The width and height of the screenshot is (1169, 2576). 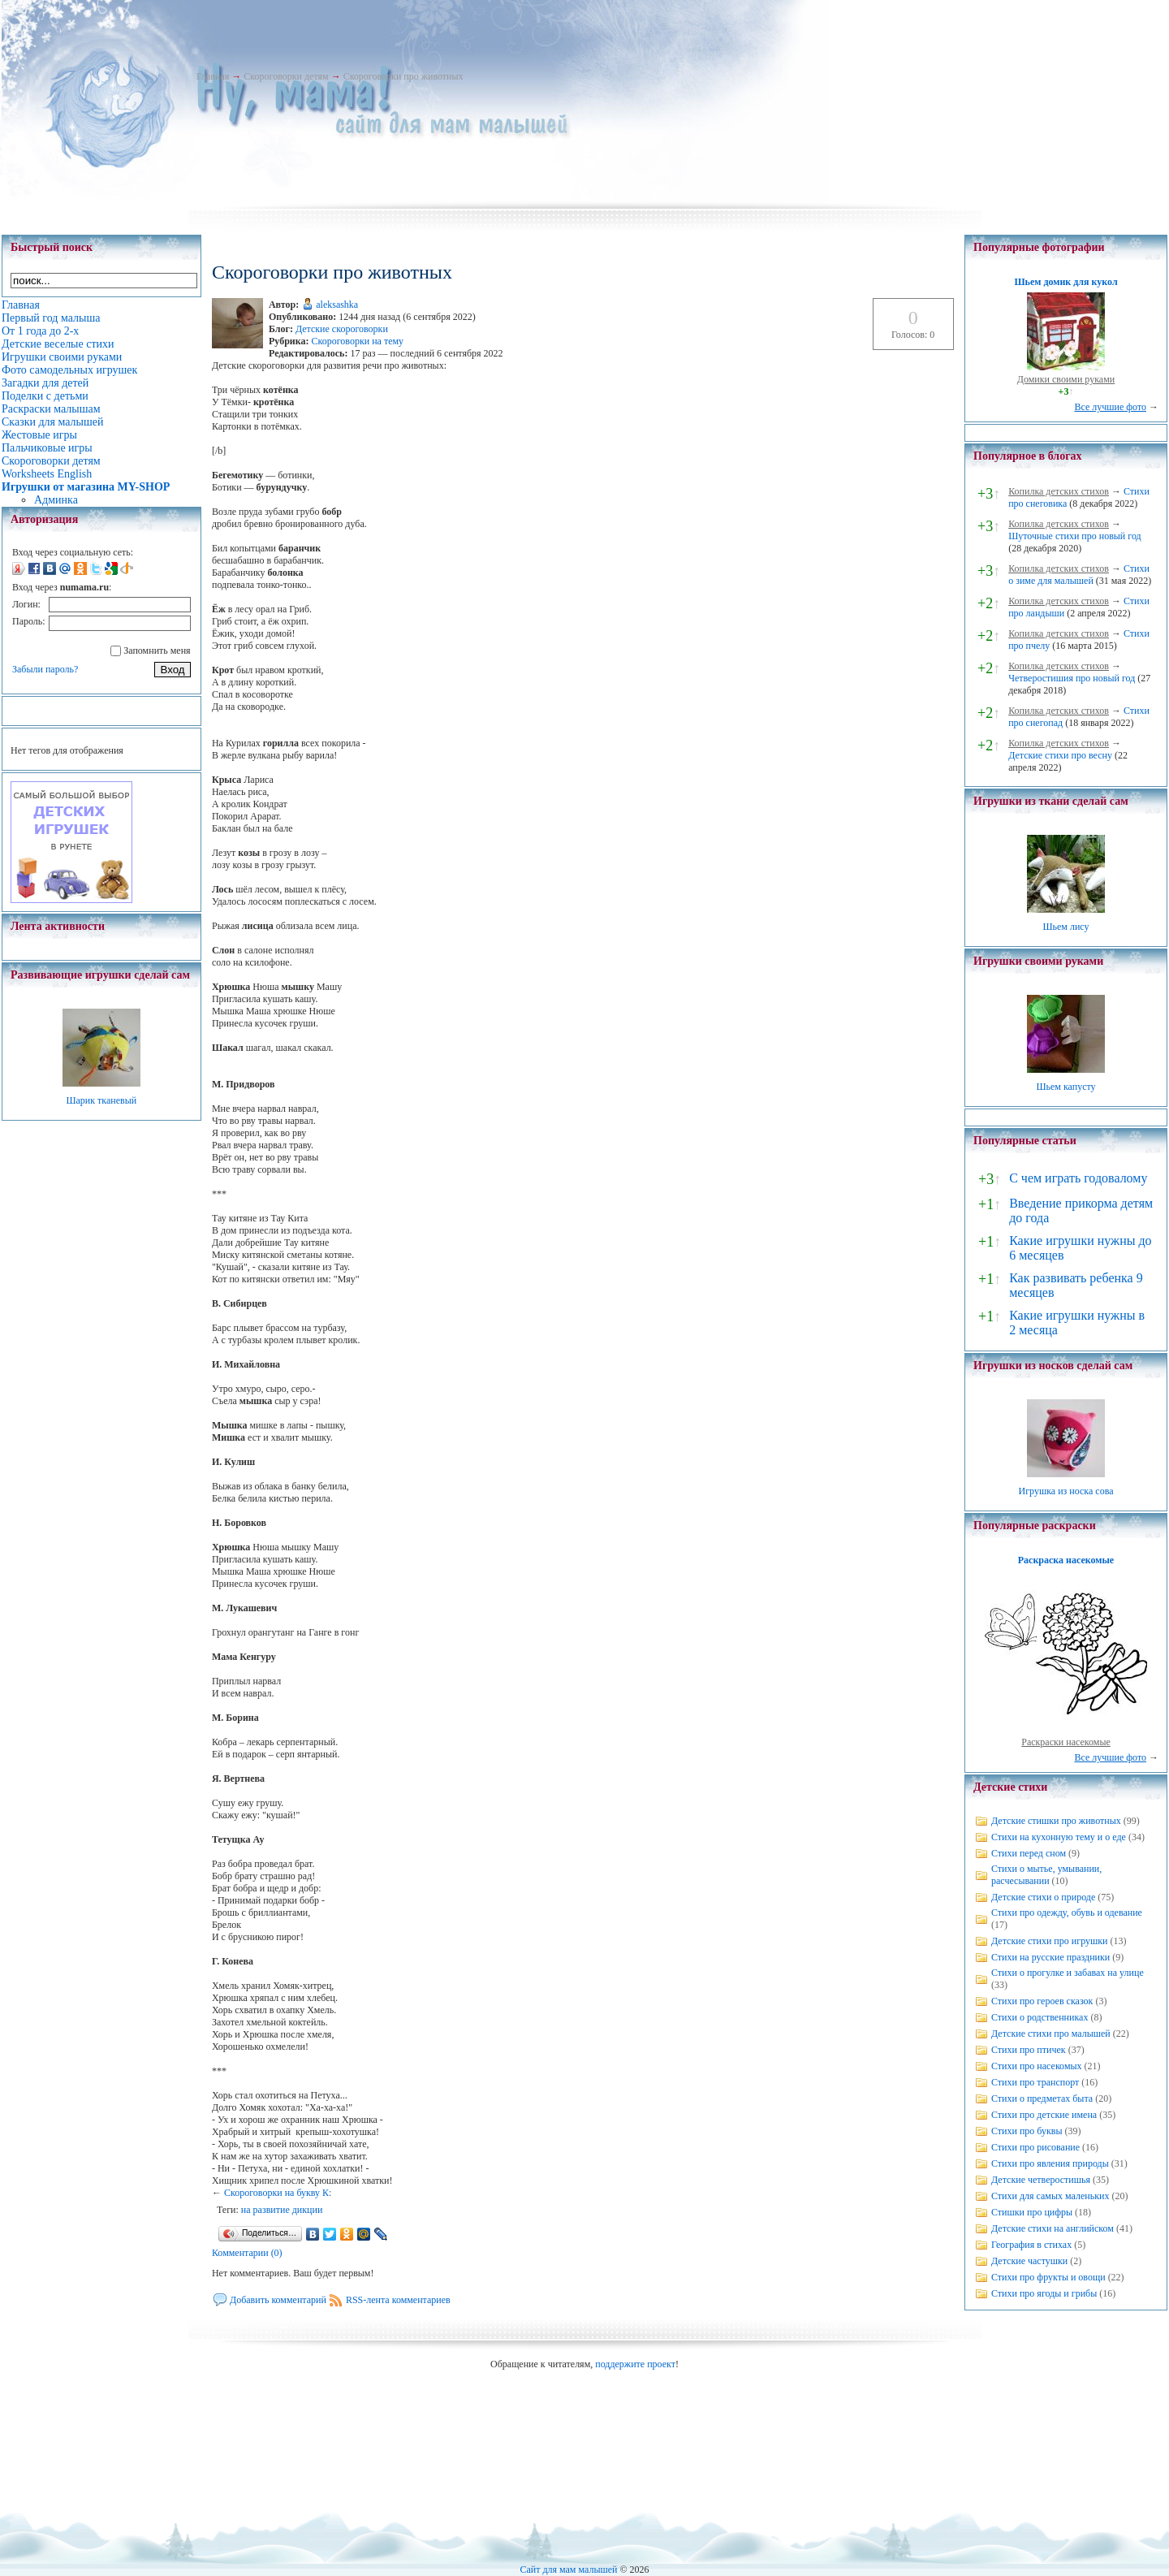 What do you see at coordinates (1065, 281) in the screenshot?
I see `Шьем домик для кукол` at bounding box center [1065, 281].